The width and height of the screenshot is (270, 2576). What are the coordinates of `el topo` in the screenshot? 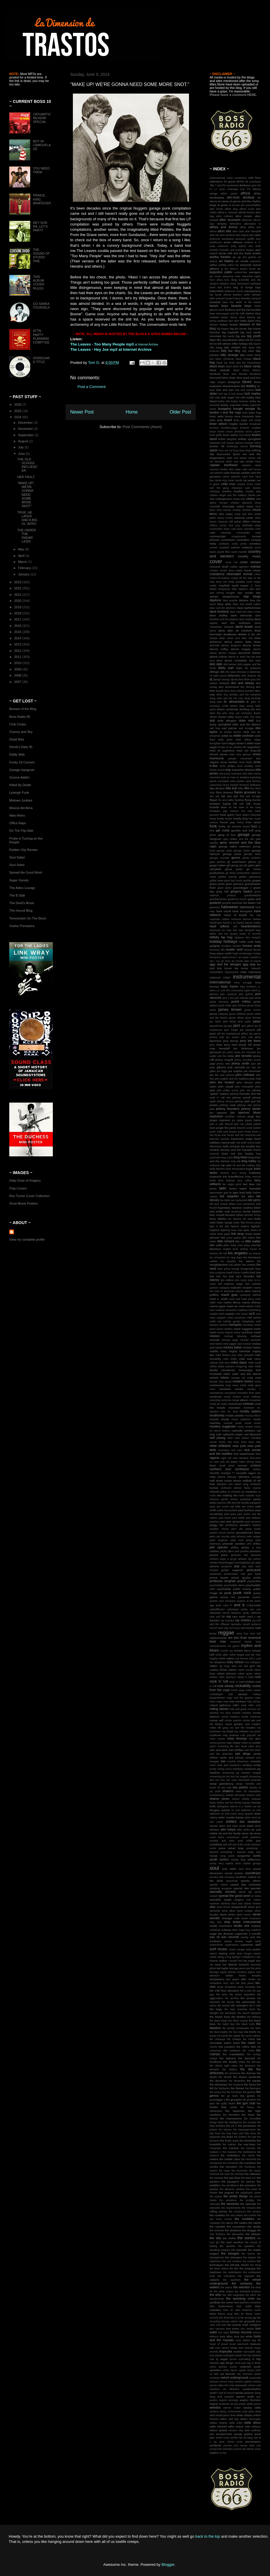 It's located at (221, 747).